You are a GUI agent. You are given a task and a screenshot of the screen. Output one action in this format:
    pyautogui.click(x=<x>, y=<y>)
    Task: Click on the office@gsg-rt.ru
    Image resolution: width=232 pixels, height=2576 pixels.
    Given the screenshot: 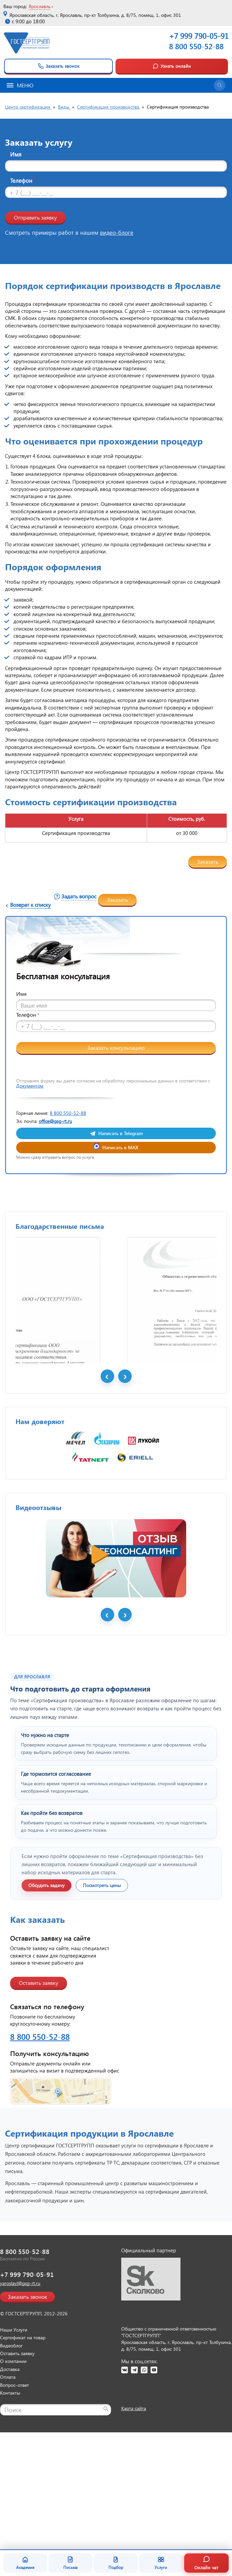 What is the action you would take?
    pyautogui.click(x=55, y=1121)
    